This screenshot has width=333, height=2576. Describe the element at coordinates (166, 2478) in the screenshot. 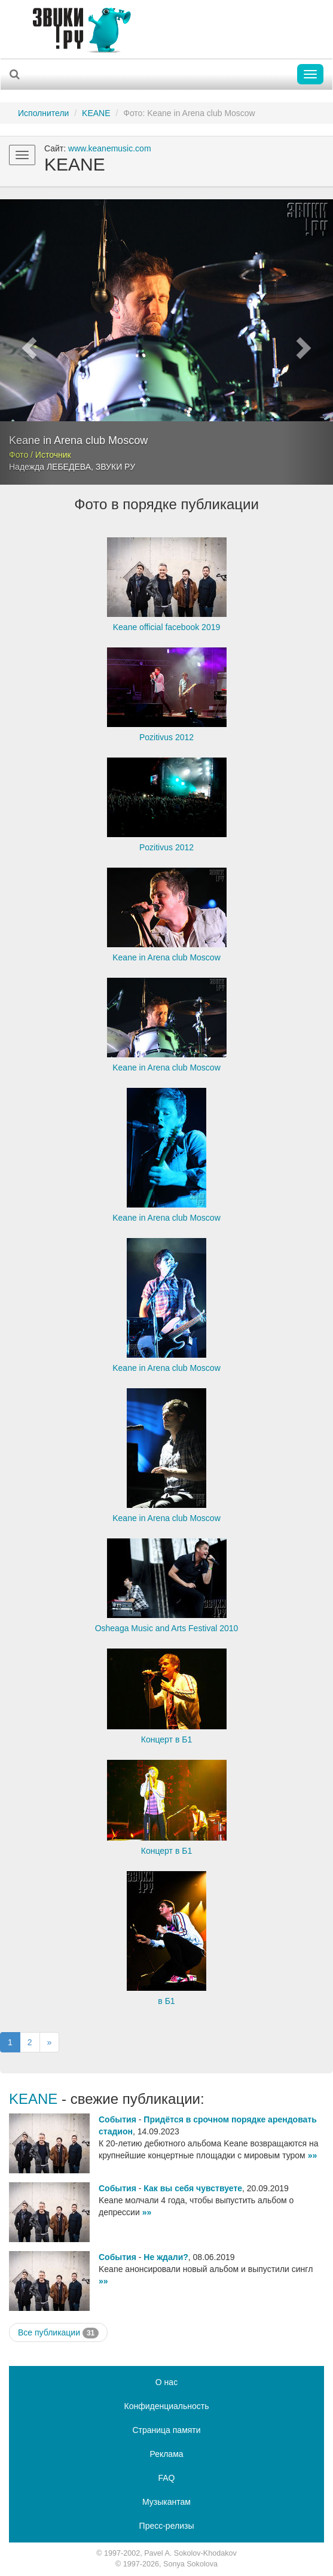

I see `FAQ` at that location.